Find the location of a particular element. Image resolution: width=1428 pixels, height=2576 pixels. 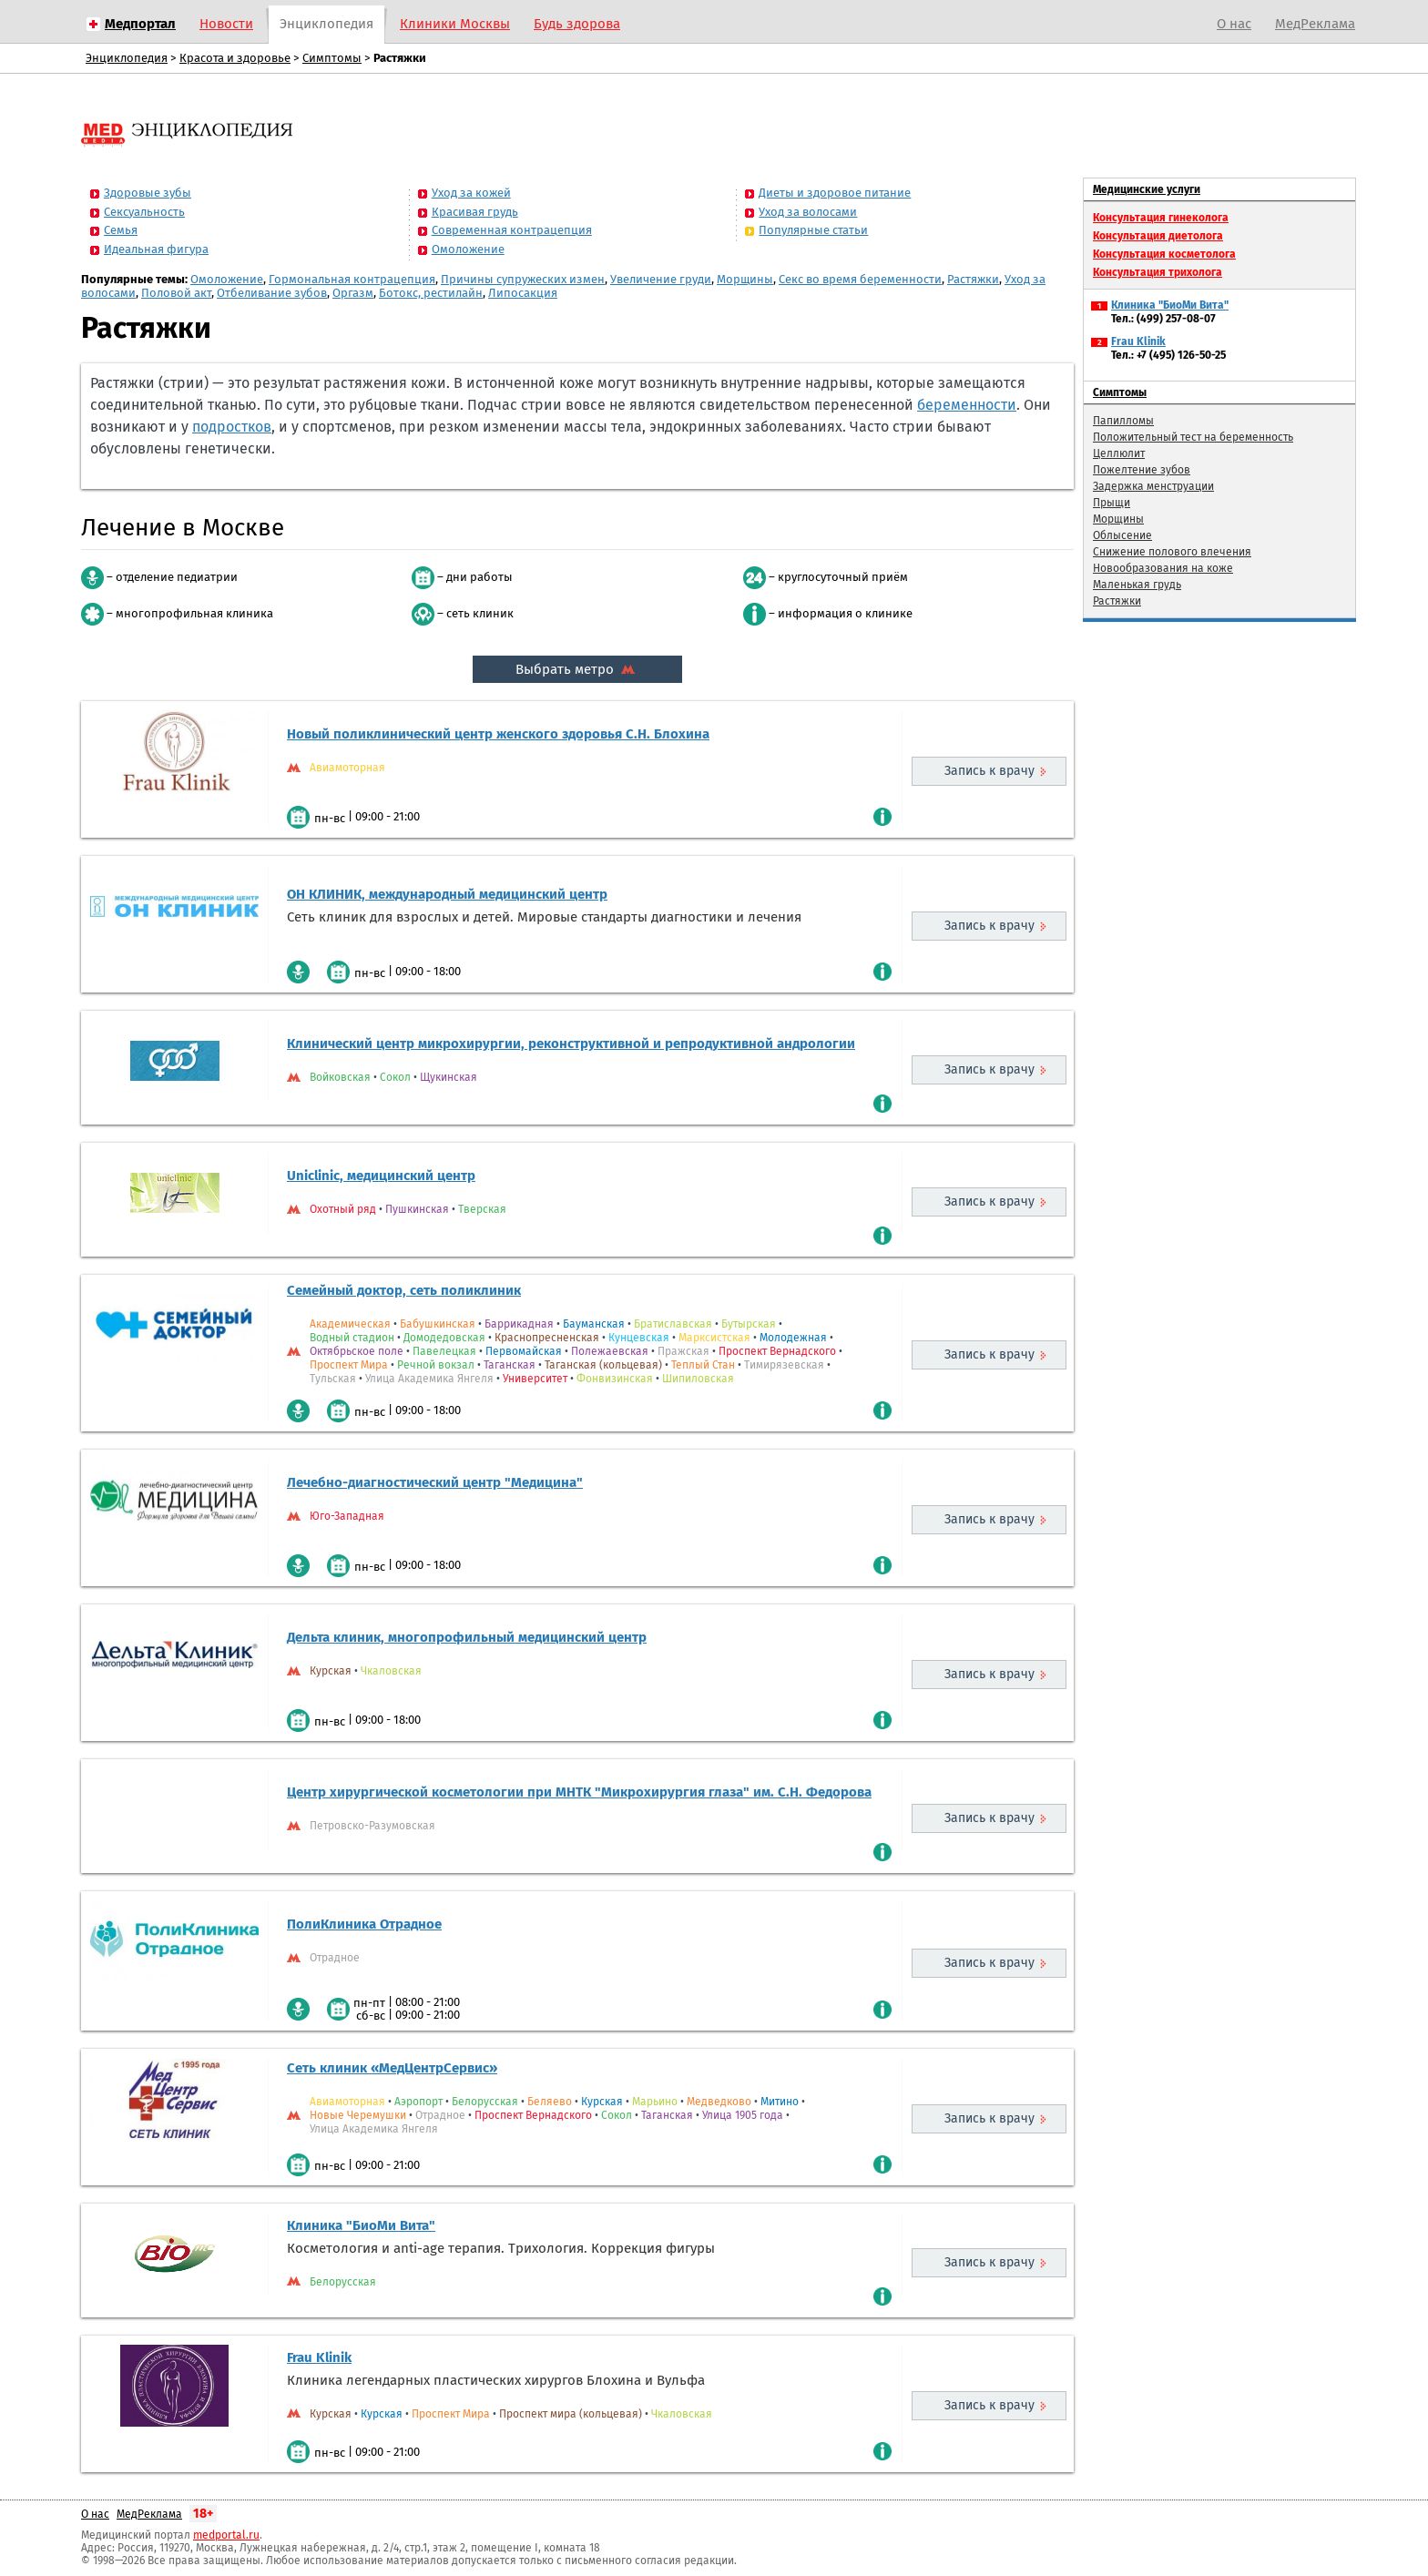

Медпортал is located at coordinates (140, 23).